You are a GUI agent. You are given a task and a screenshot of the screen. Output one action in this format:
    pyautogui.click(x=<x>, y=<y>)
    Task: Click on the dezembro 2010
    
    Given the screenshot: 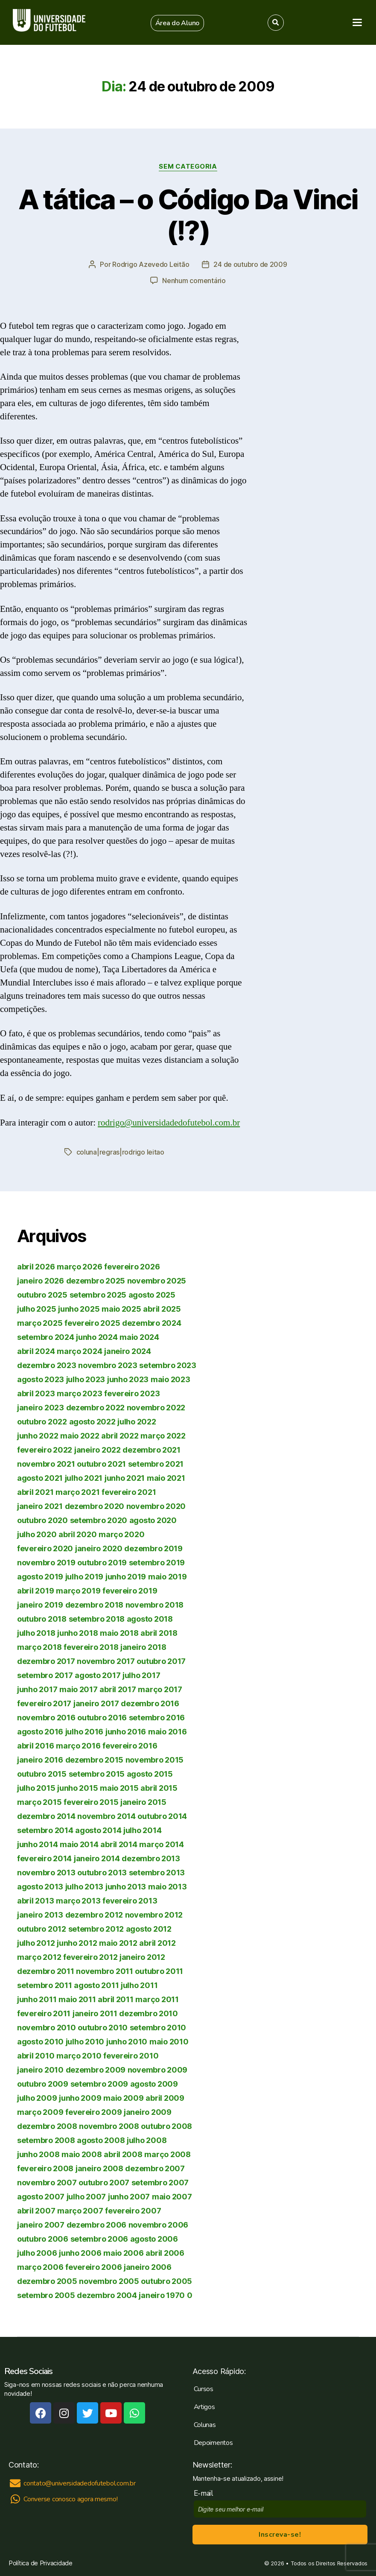 What is the action you would take?
    pyautogui.click(x=148, y=2013)
    